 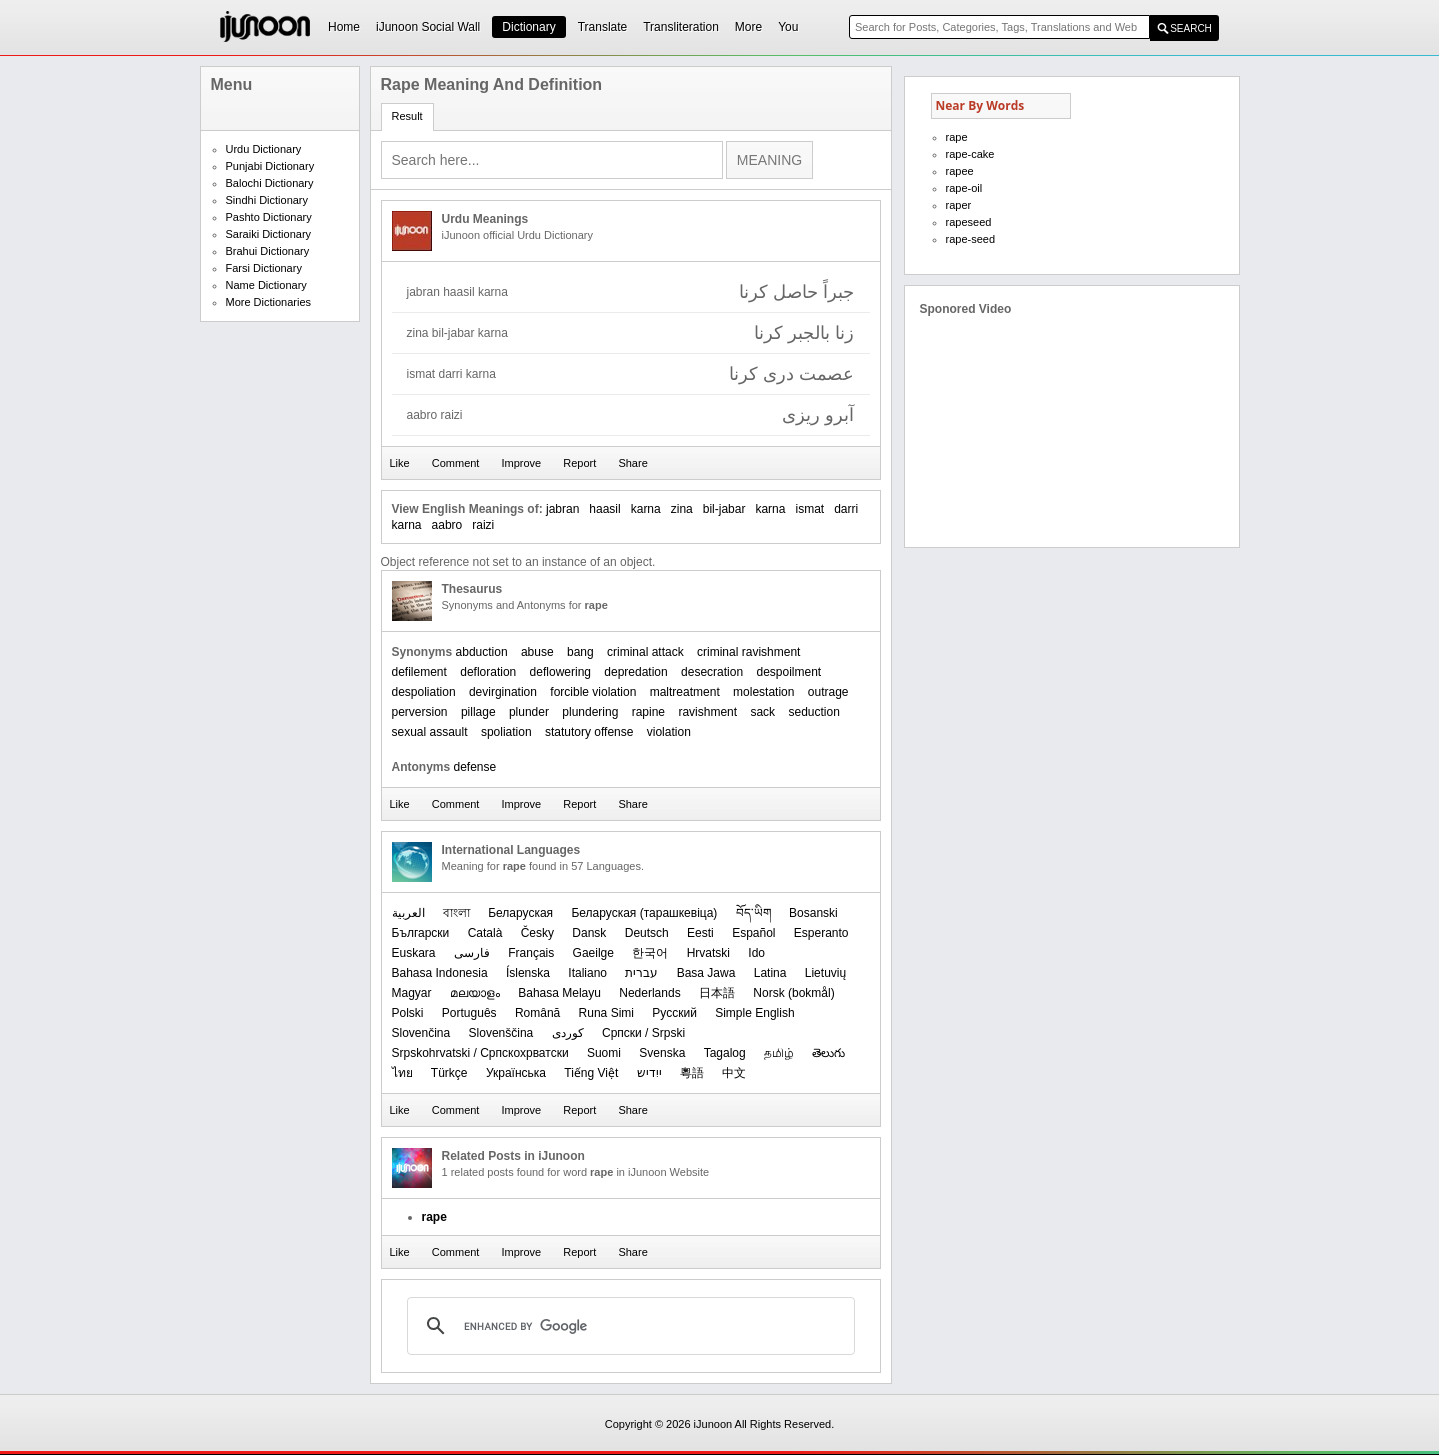 I want to click on rape, so click(x=957, y=137).